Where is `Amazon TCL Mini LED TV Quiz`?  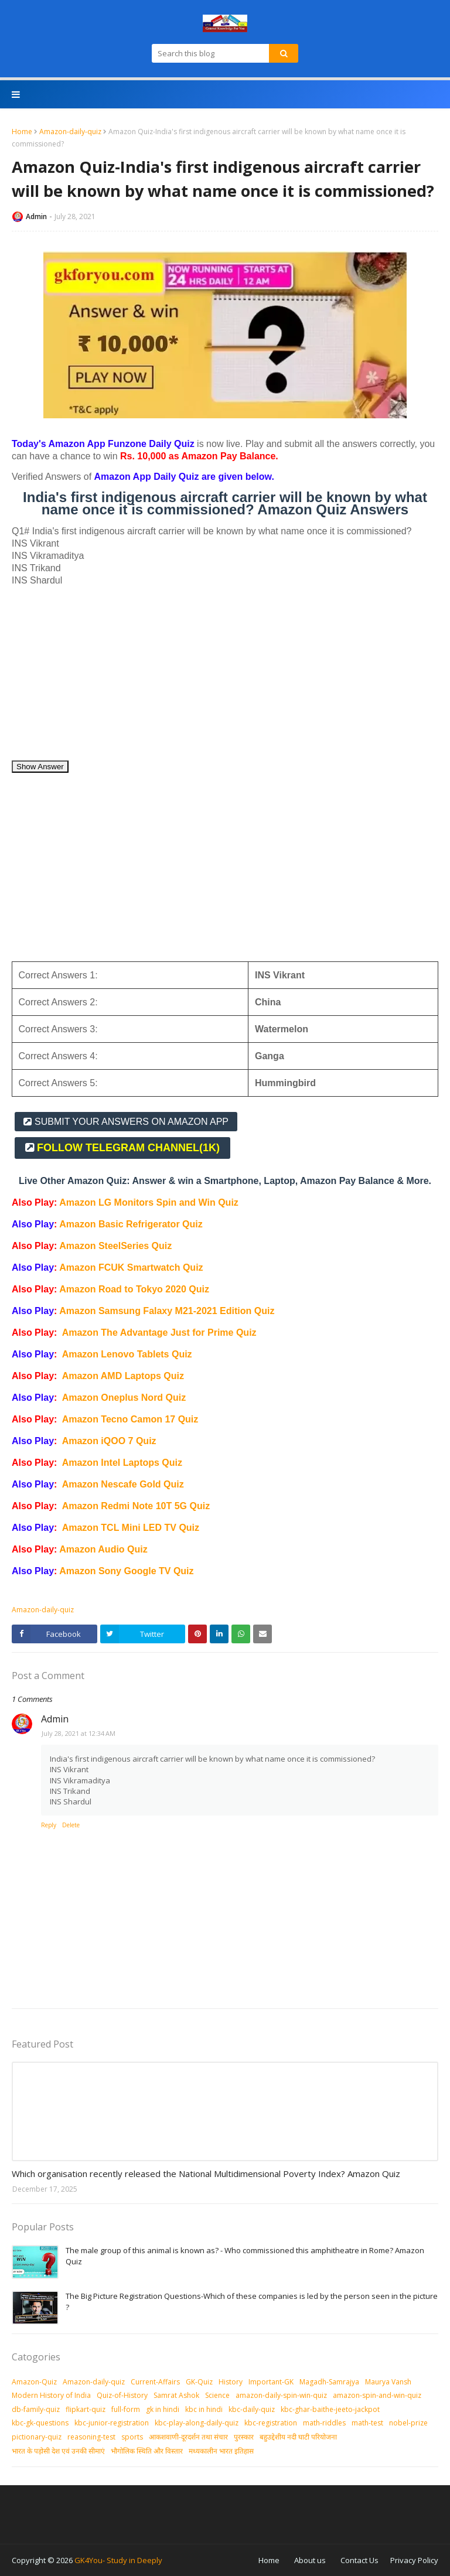
Amazon TCL Mini LED TV Quiz is located at coordinates (130, 1528).